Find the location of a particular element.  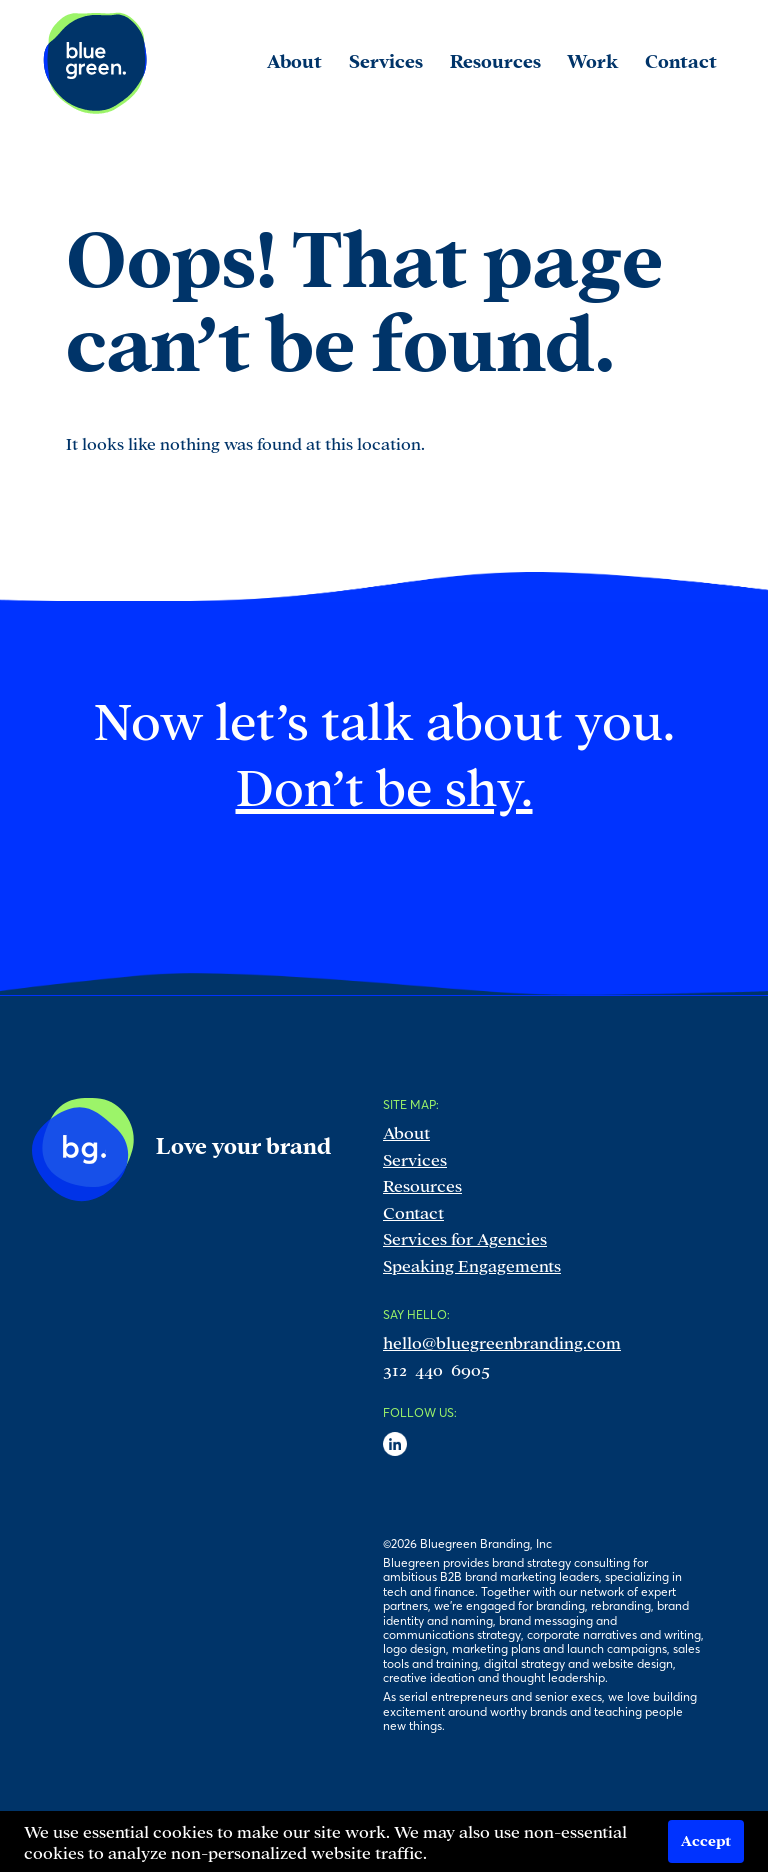

Services for Agencies is located at coordinates (465, 1237).